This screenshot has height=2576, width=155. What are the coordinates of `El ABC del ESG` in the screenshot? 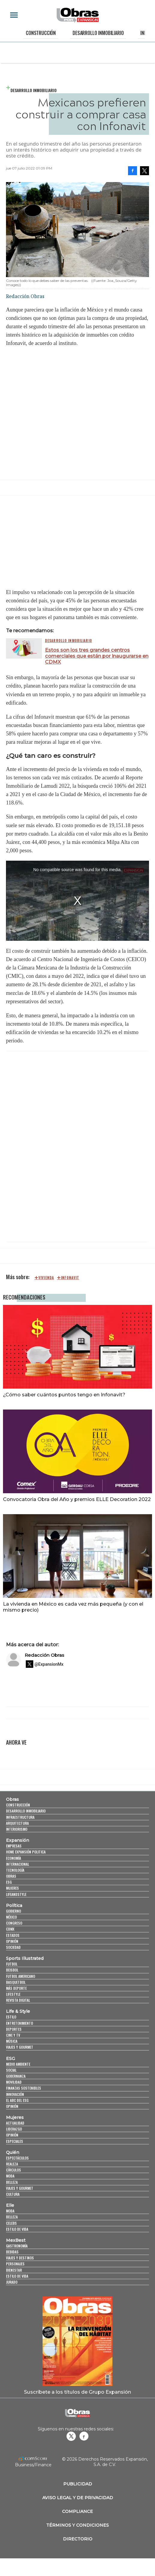 It's located at (17, 2100).